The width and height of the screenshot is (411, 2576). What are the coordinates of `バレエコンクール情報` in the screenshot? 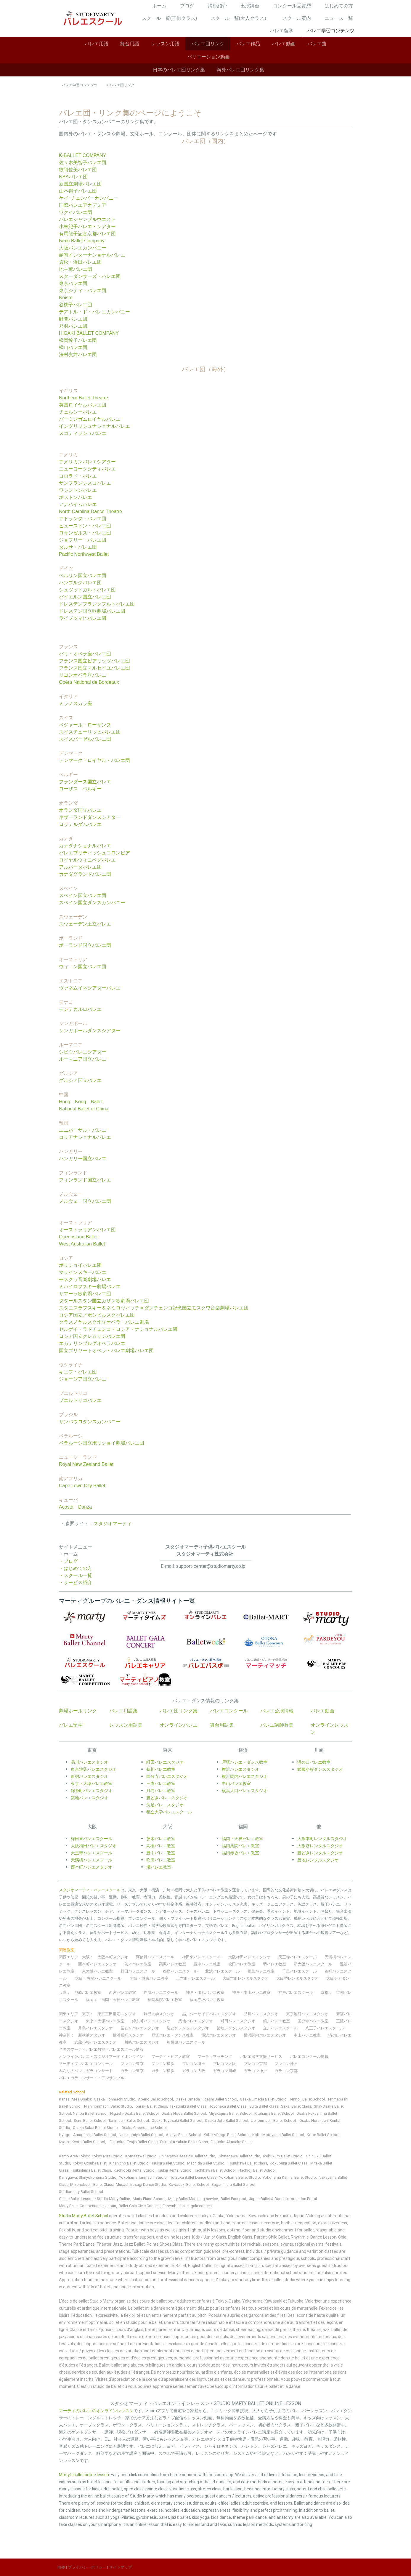 It's located at (309, 2056).